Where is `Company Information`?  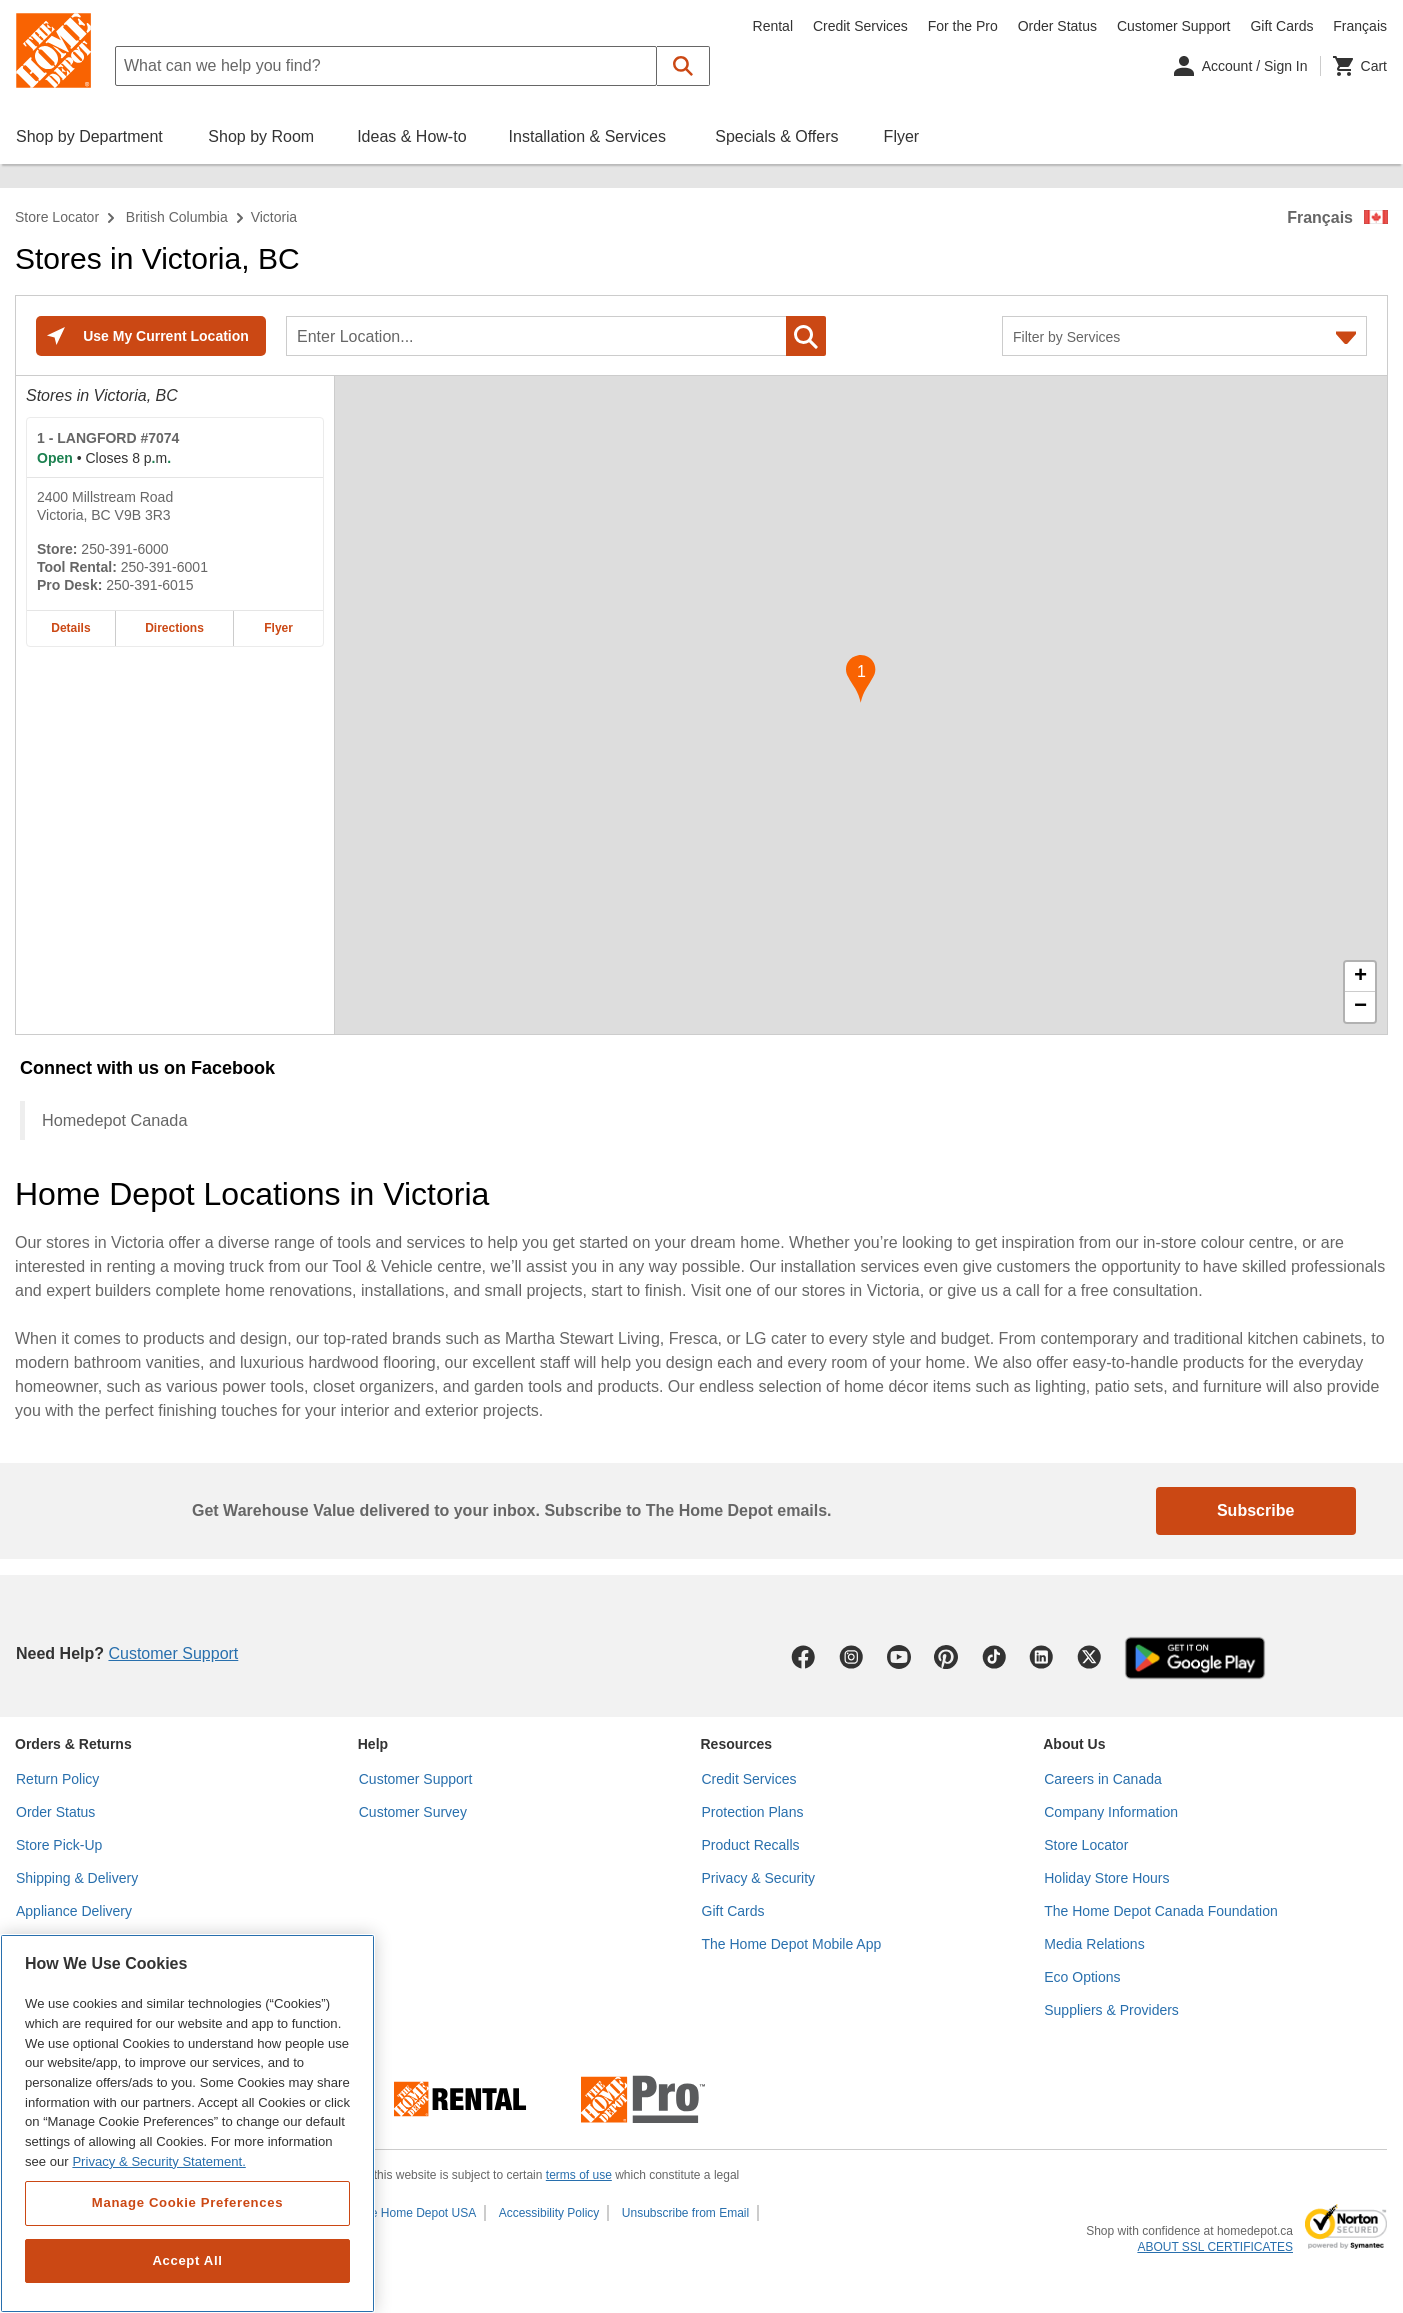 Company Information is located at coordinates (1111, 1812).